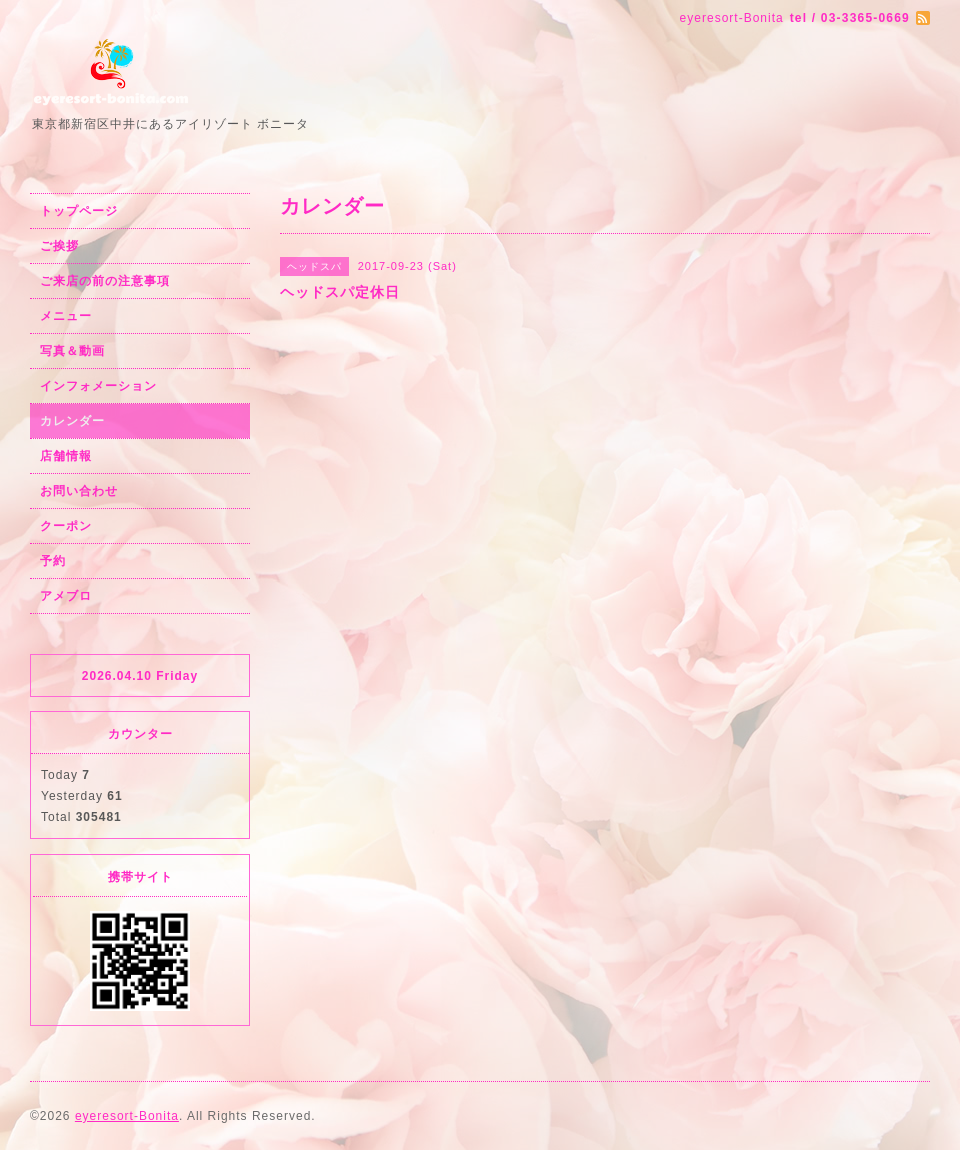 The image size is (960, 1150). What do you see at coordinates (79, 211) in the screenshot?
I see `トップページ` at bounding box center [79, 211].